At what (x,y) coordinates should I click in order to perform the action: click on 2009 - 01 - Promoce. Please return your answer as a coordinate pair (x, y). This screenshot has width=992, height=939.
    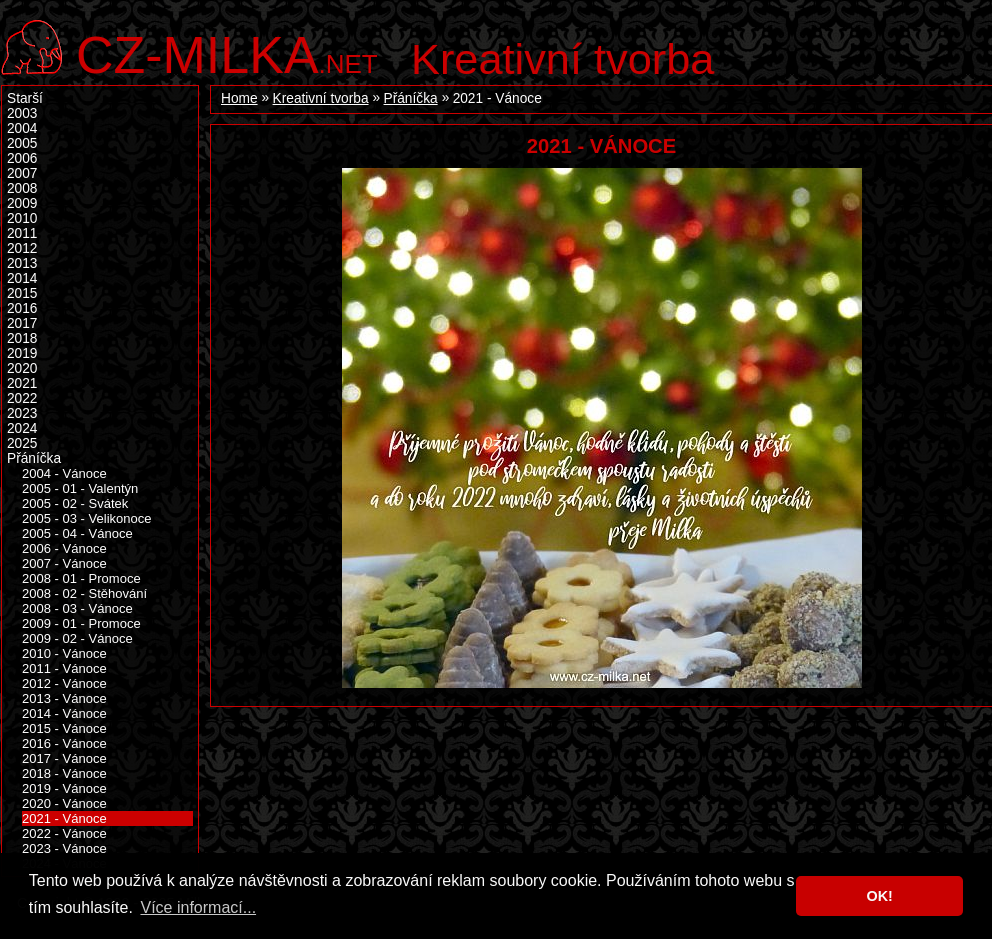
    Looking at the image, I should click on (81, 623).